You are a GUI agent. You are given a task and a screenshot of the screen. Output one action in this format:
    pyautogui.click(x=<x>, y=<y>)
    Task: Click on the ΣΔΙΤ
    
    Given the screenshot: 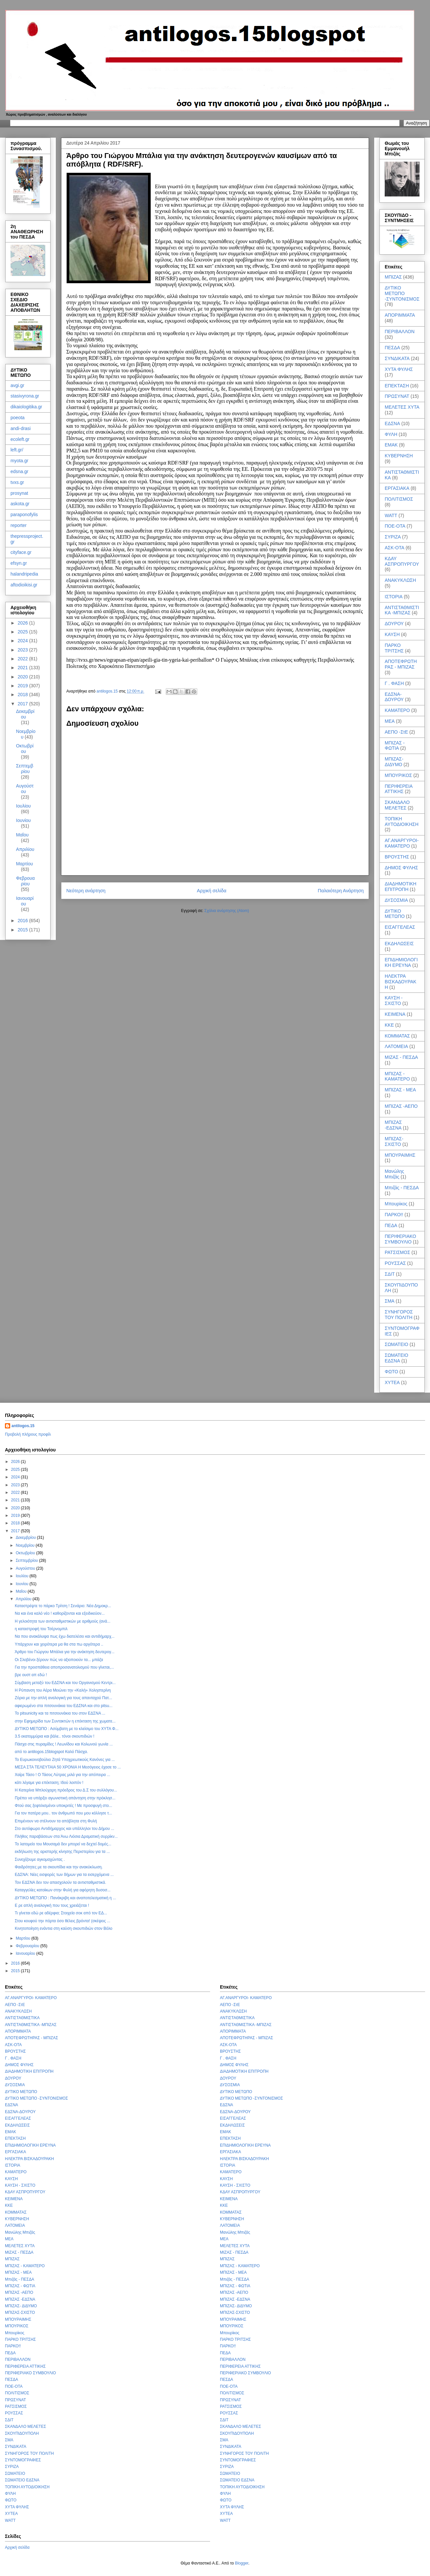 What is the action you would take?
    pyautogui.click(x=390, y=1274)
    